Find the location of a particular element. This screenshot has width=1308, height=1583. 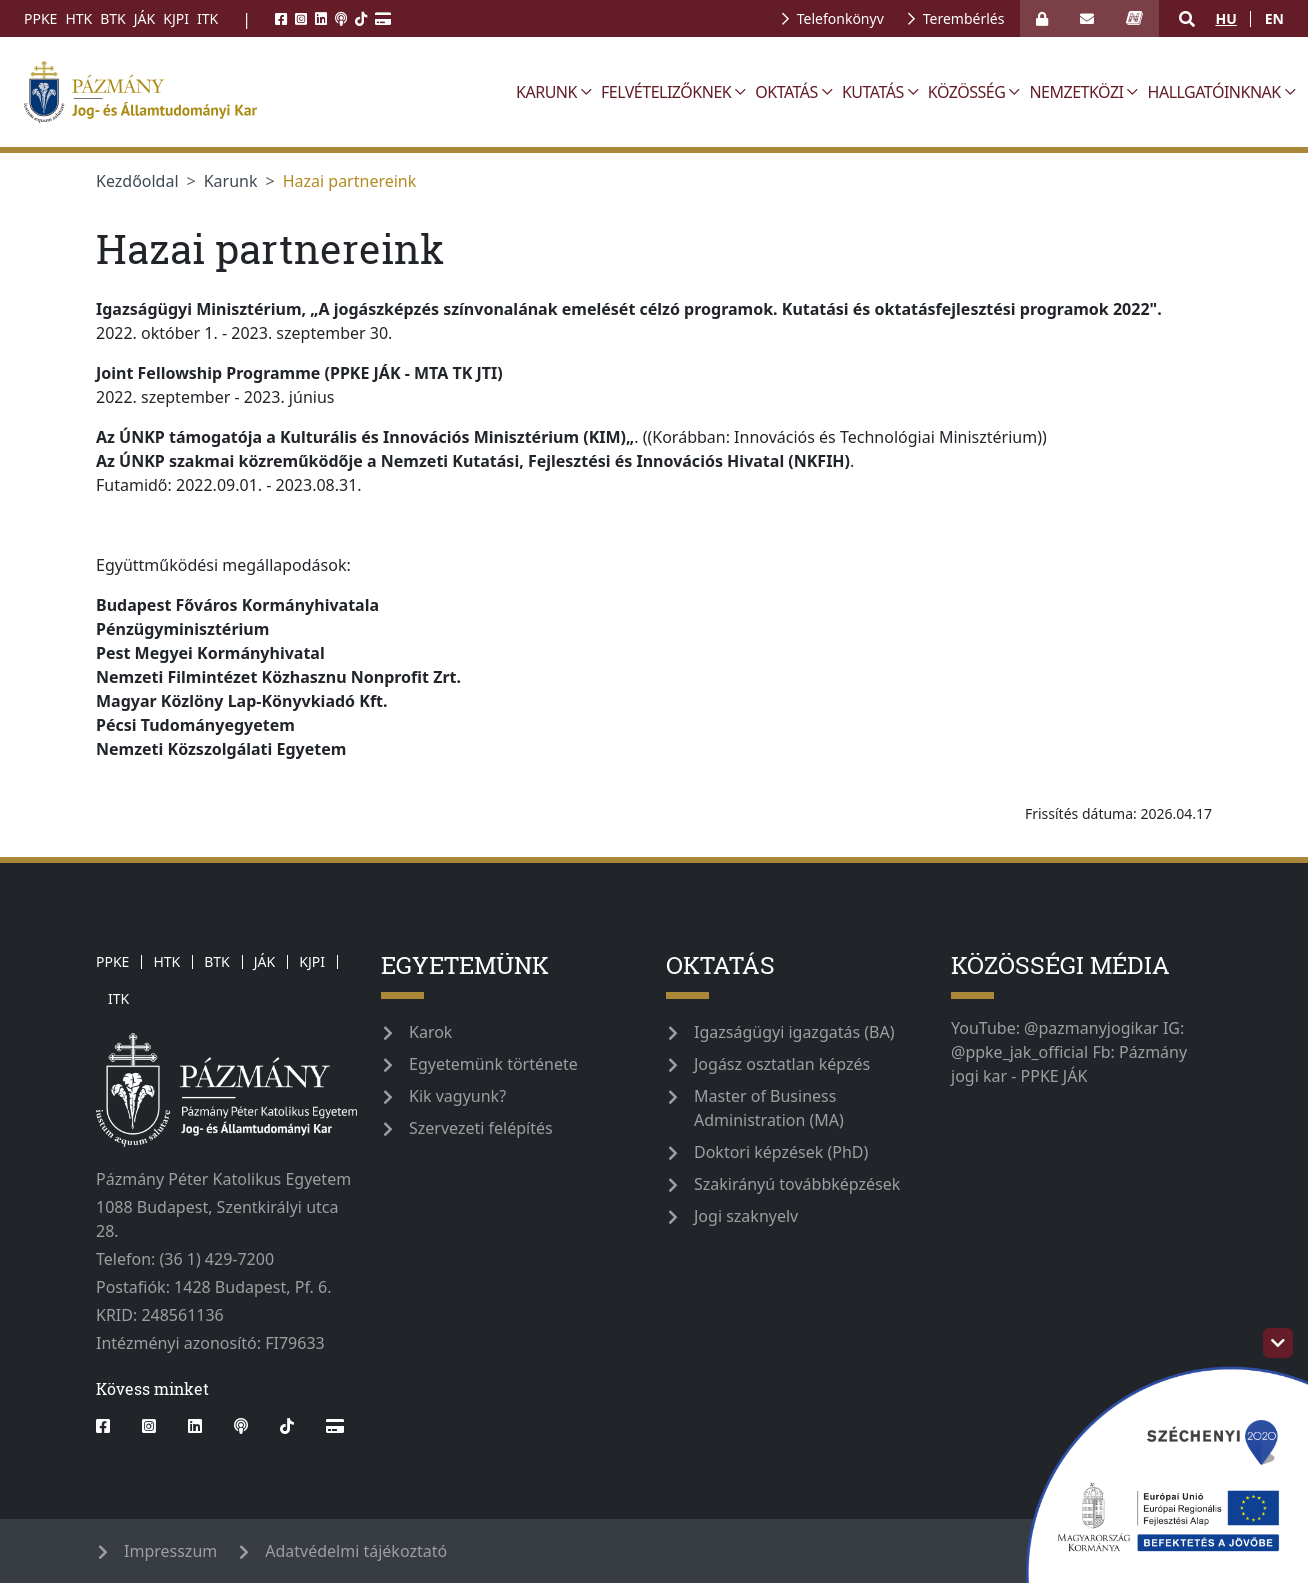

Jogi szaknyelv is located at coordinates (746, 1216).